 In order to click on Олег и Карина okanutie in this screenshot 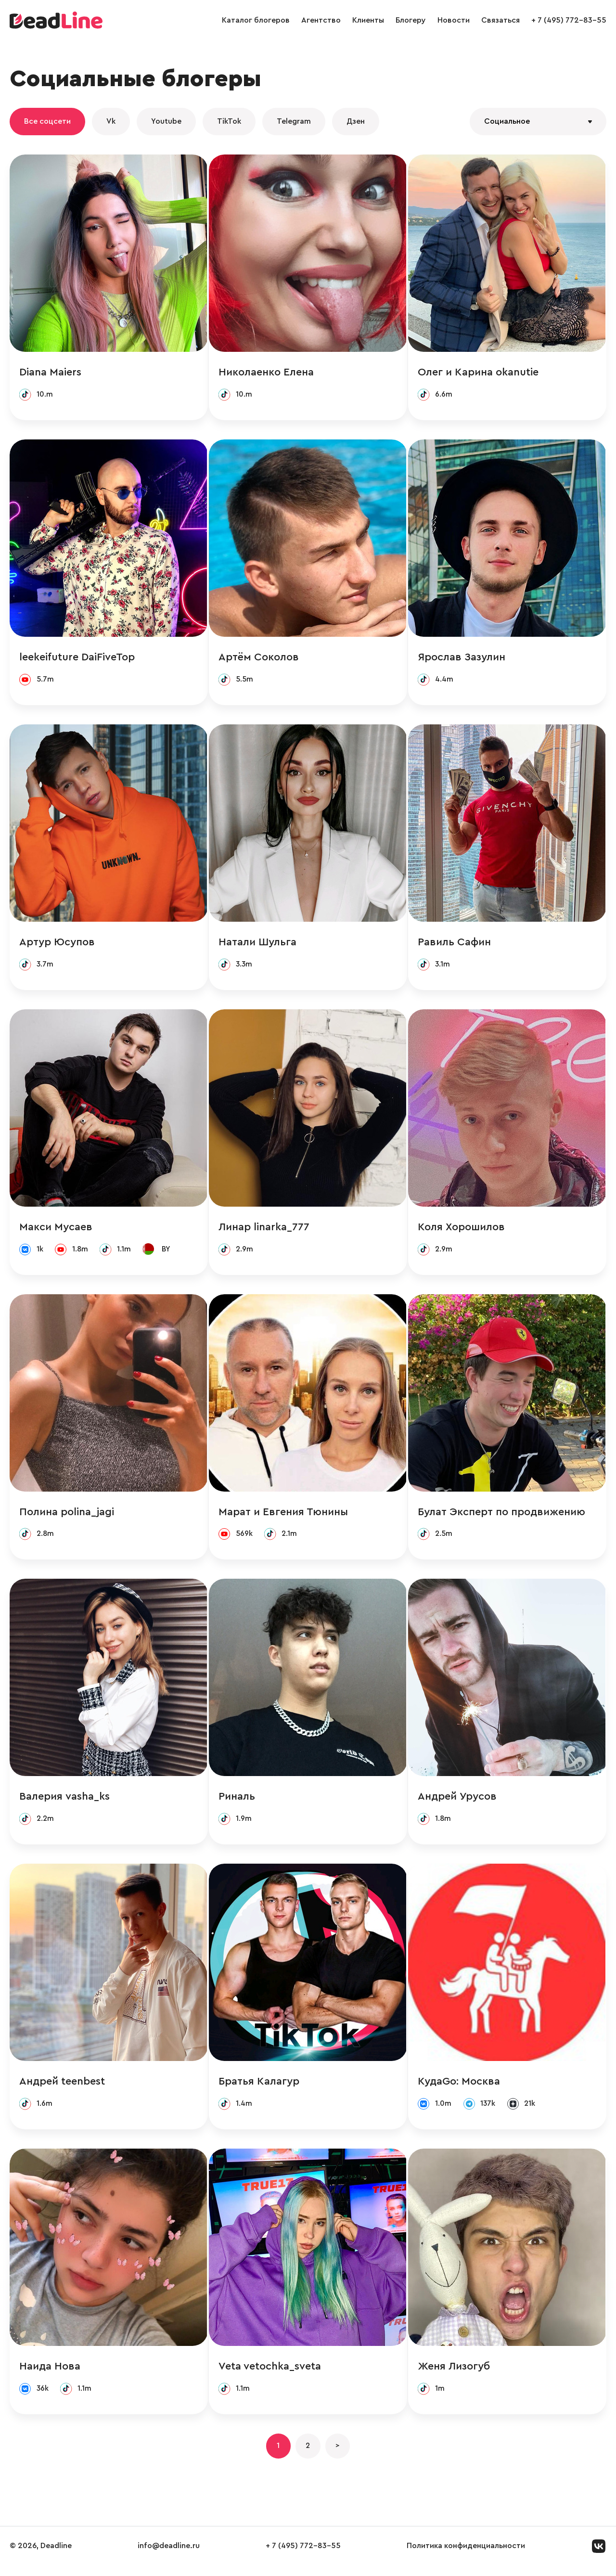, I will do `click(479, 372)`.